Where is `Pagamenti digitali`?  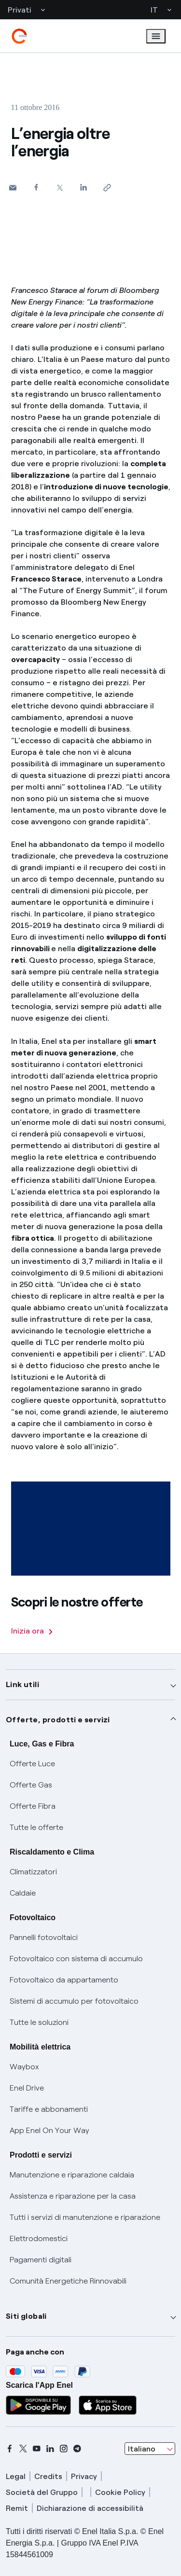 Pagamenti digitali is located at coordinates (40, 2259).